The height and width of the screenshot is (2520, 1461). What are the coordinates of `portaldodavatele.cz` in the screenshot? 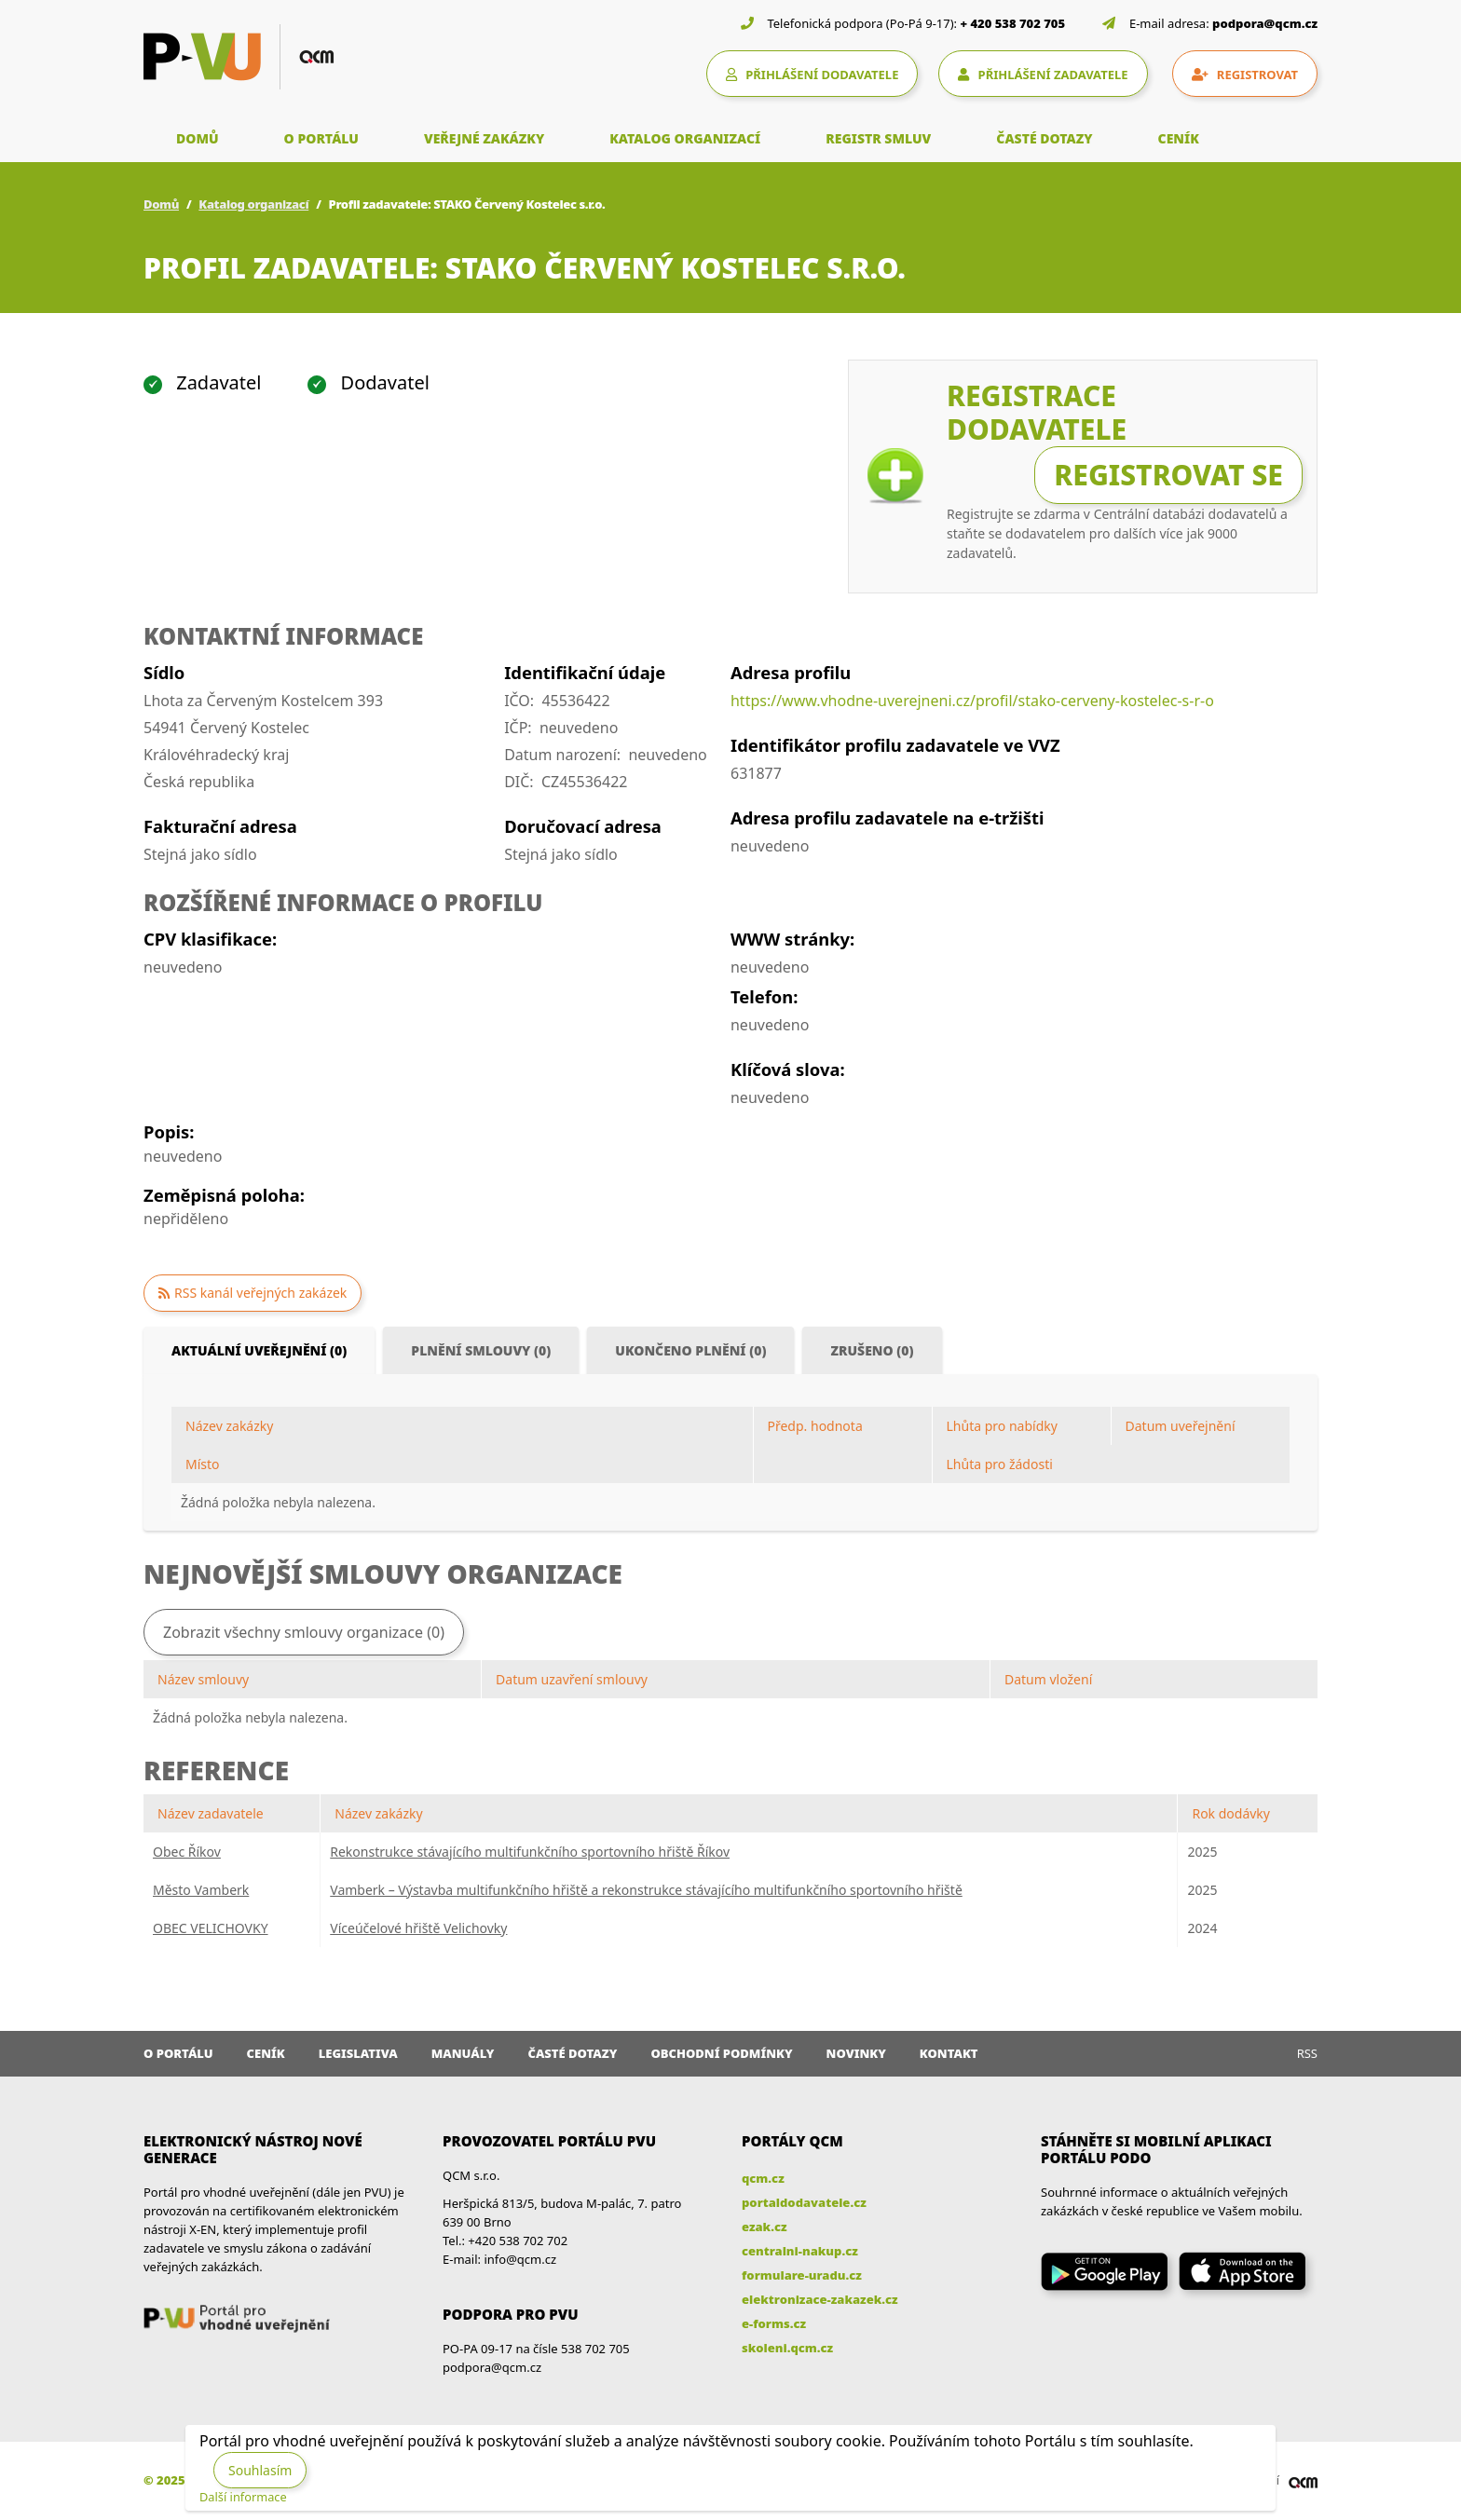 It's located at (804, 2202).